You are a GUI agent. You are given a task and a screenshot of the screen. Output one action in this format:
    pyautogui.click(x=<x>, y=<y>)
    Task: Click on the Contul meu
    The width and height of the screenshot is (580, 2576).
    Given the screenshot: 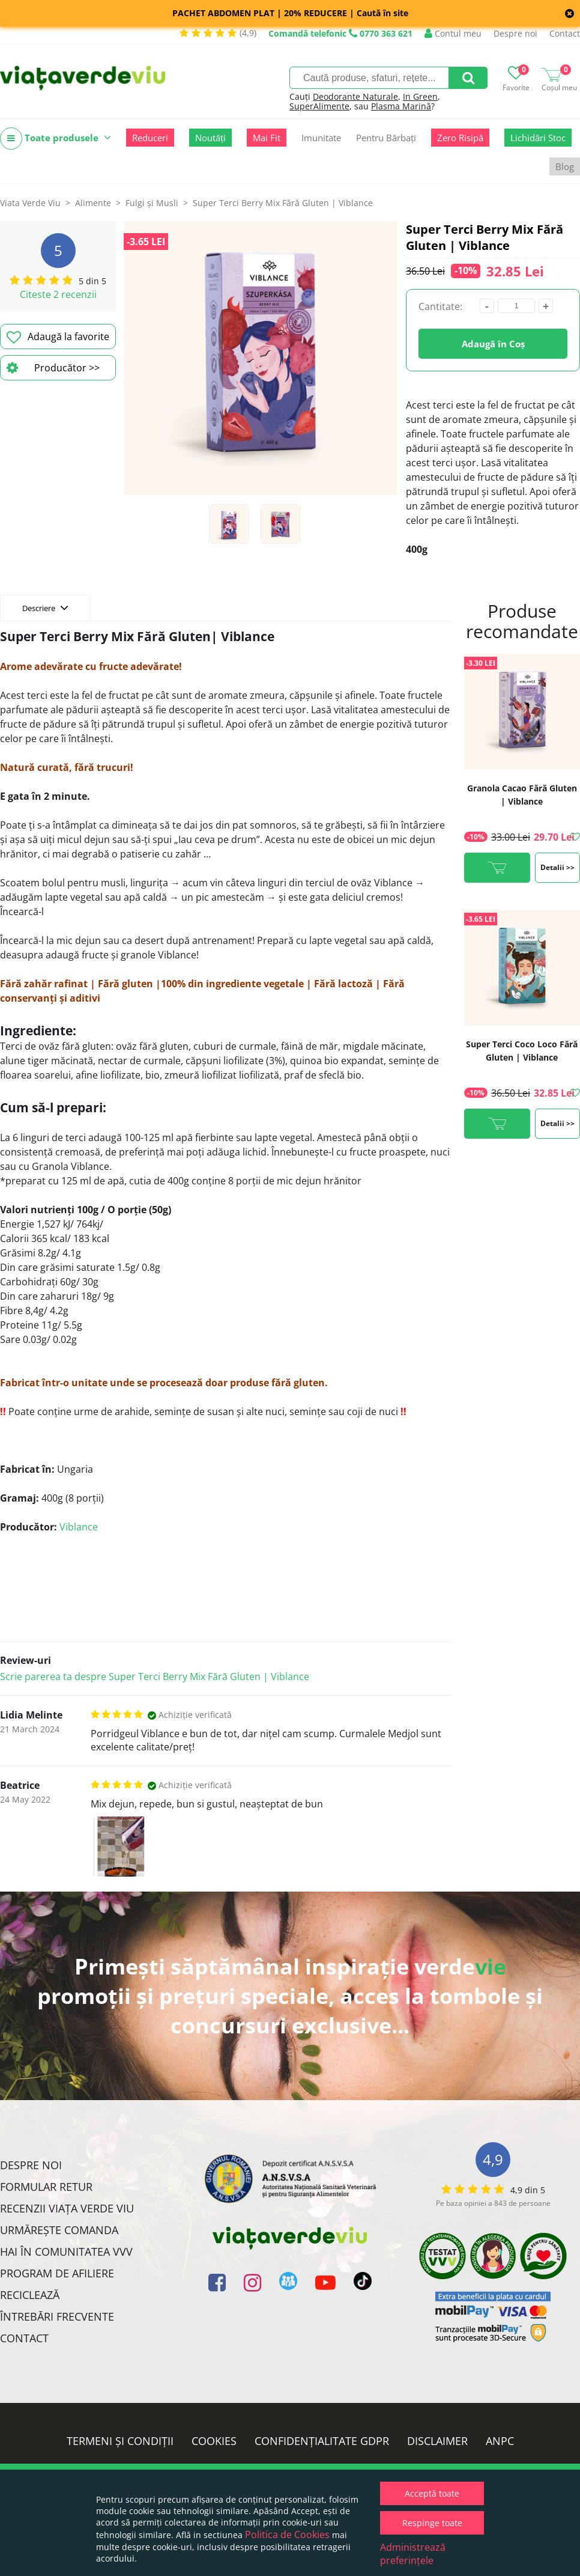 What is the action you would take?
    pyautogui.click(x=453, y=33)
    